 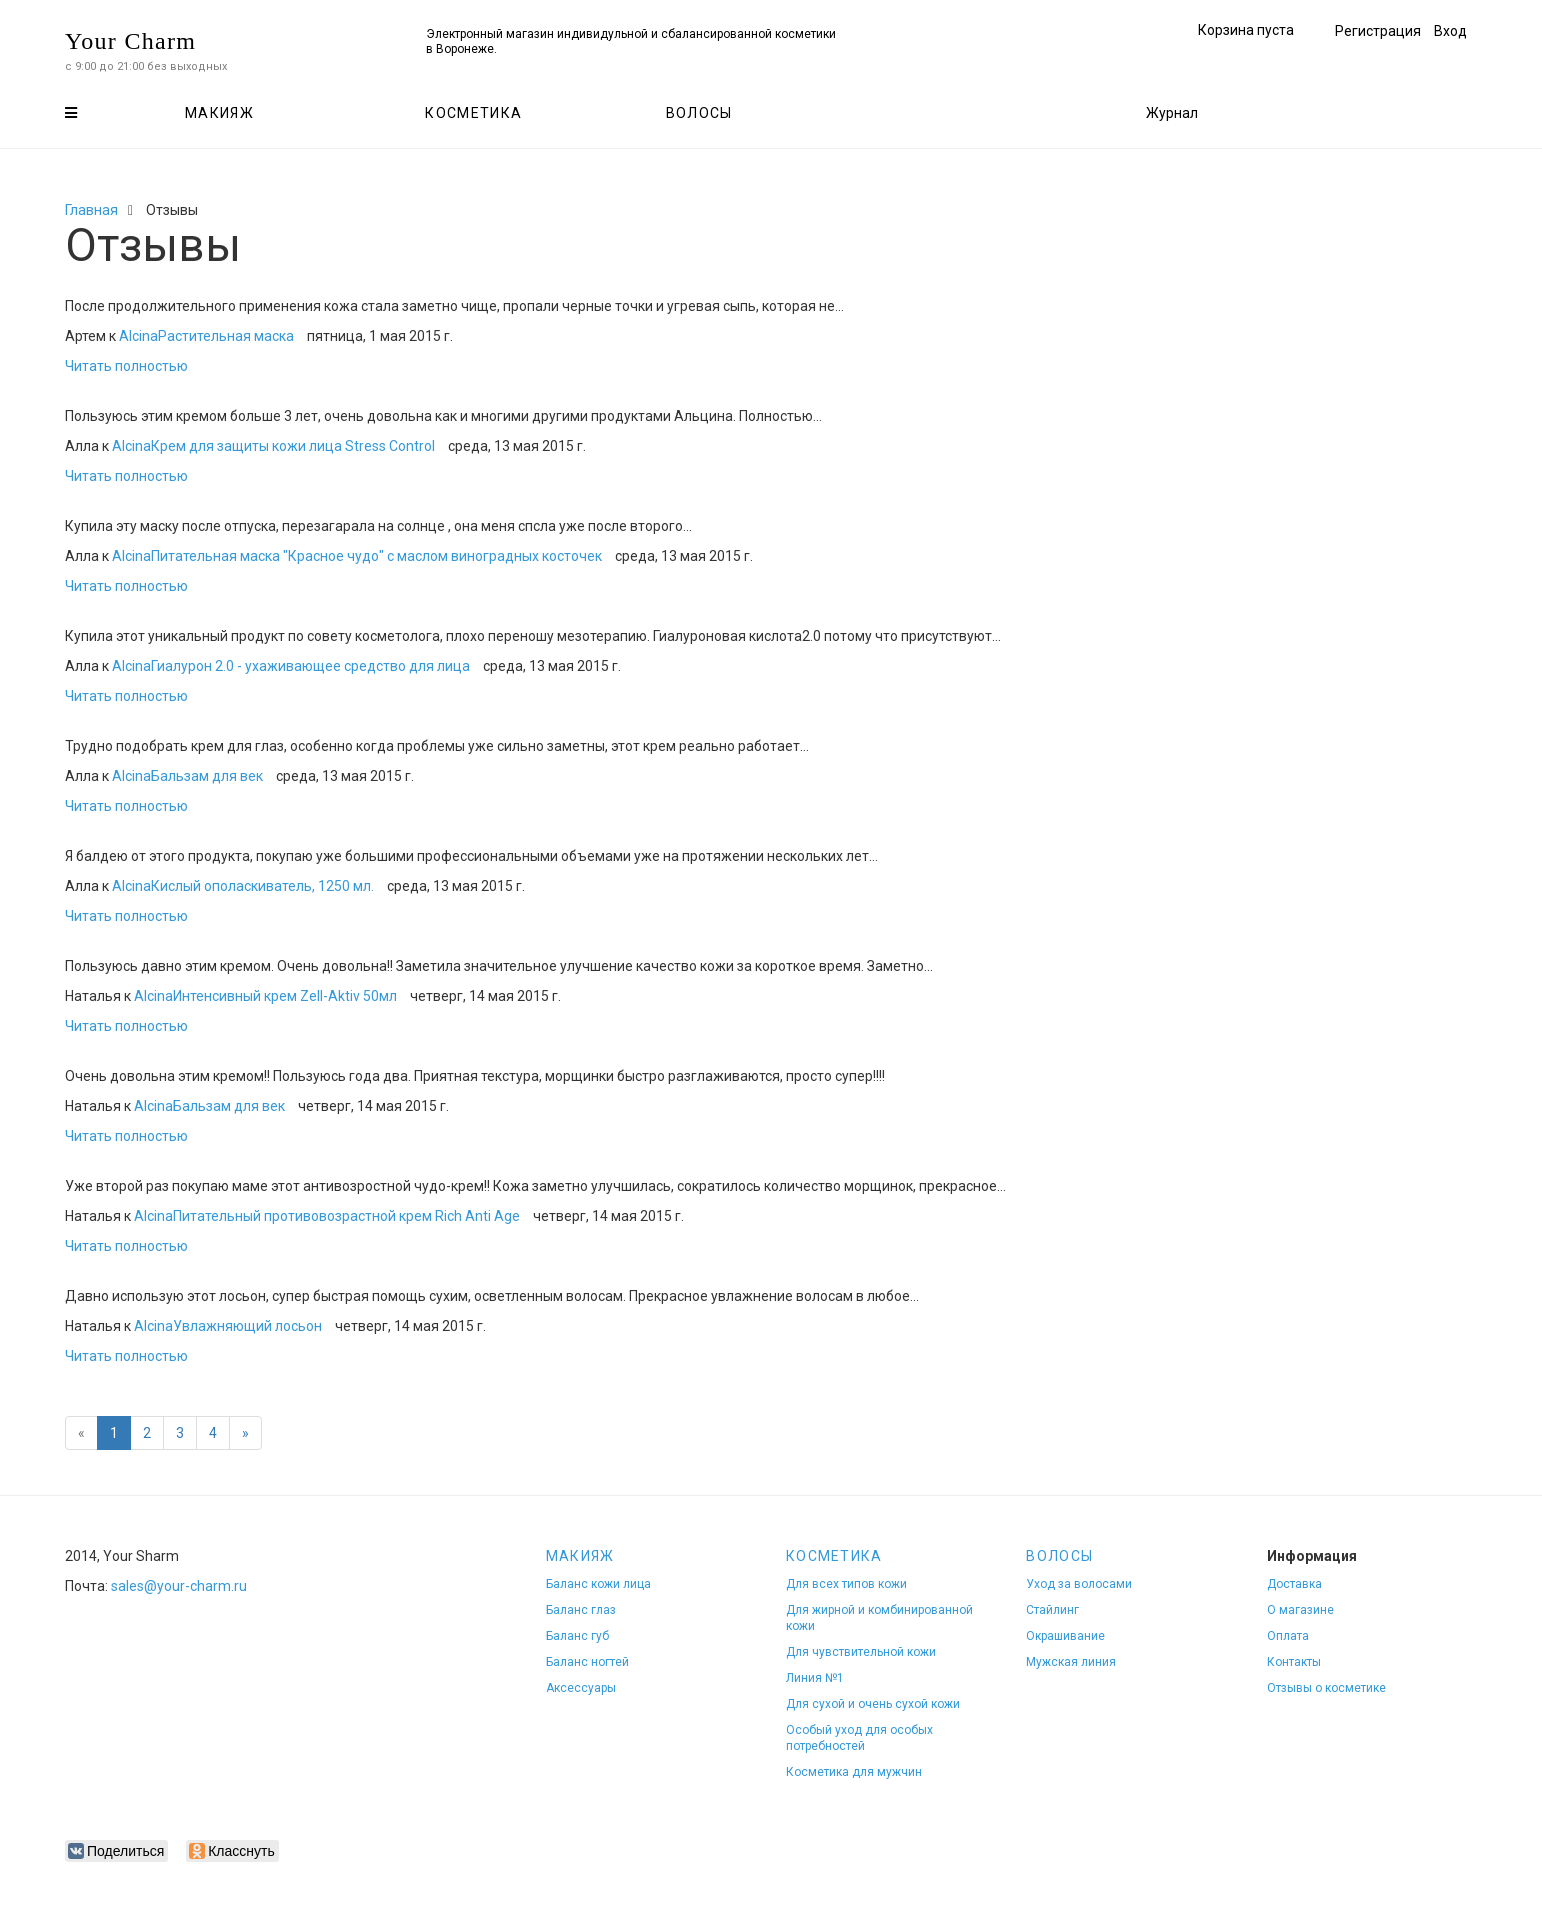 I want to click on Доставка, so click(x=1294, y=1584).